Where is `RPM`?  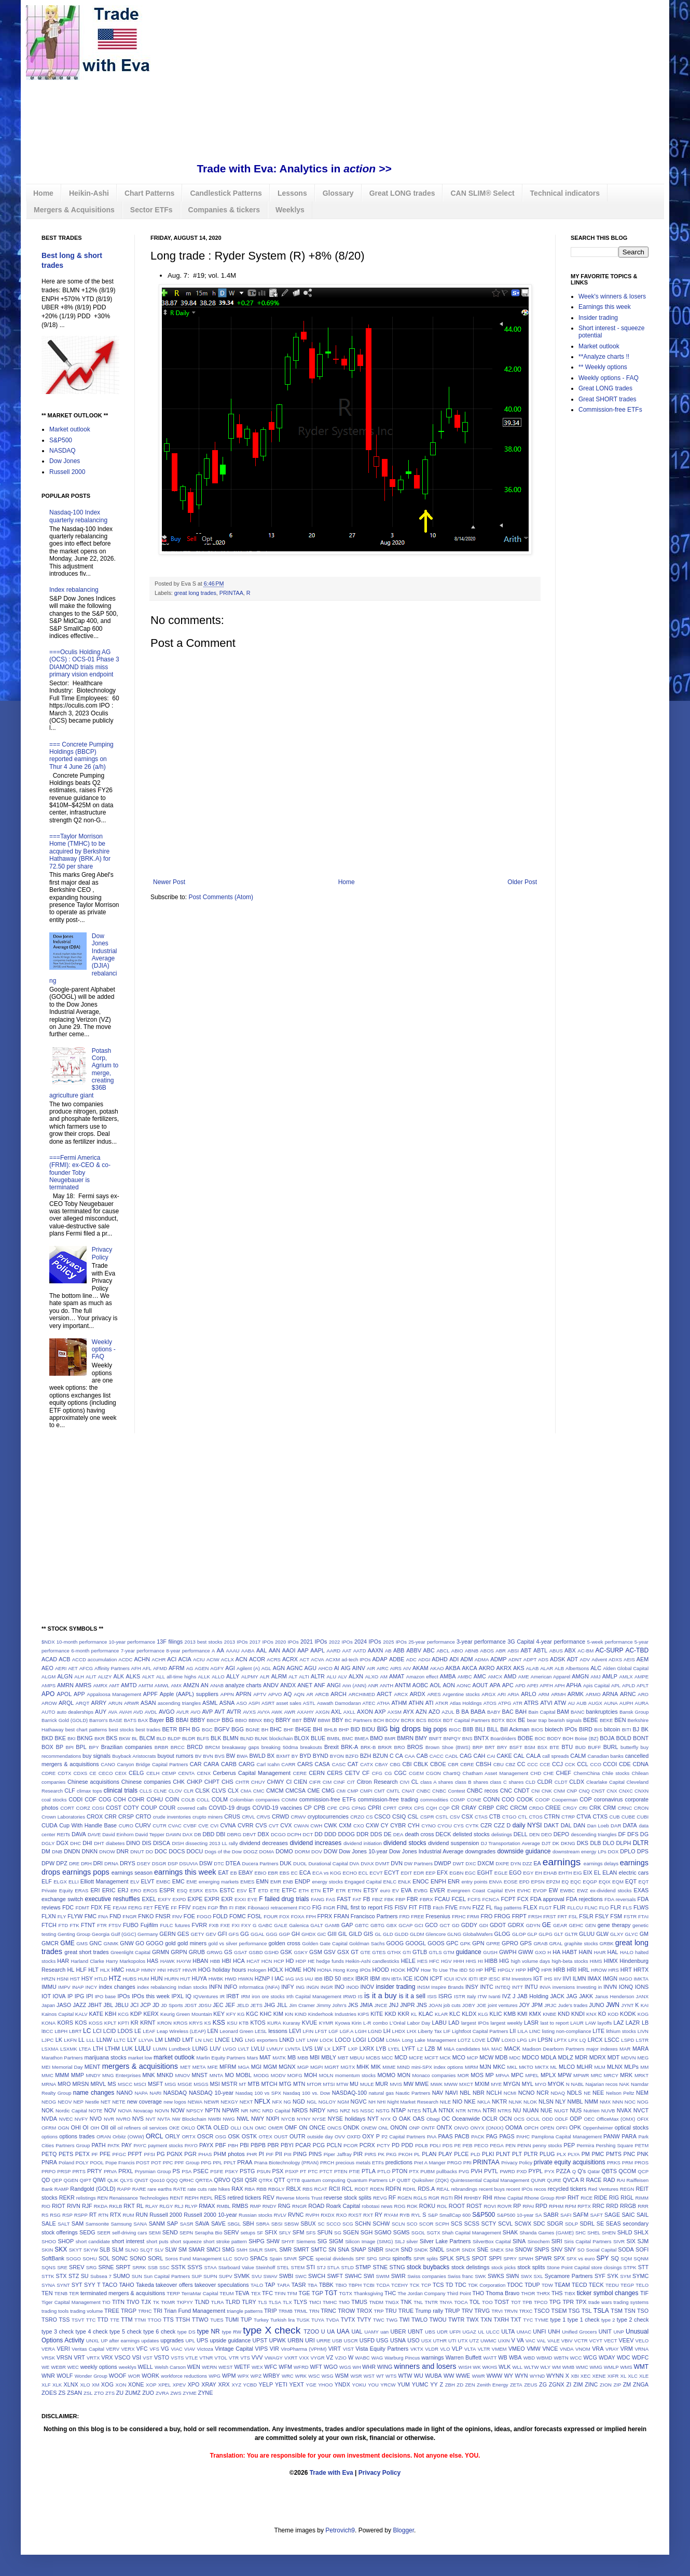 RPM is located at coordinates (570, 2206).